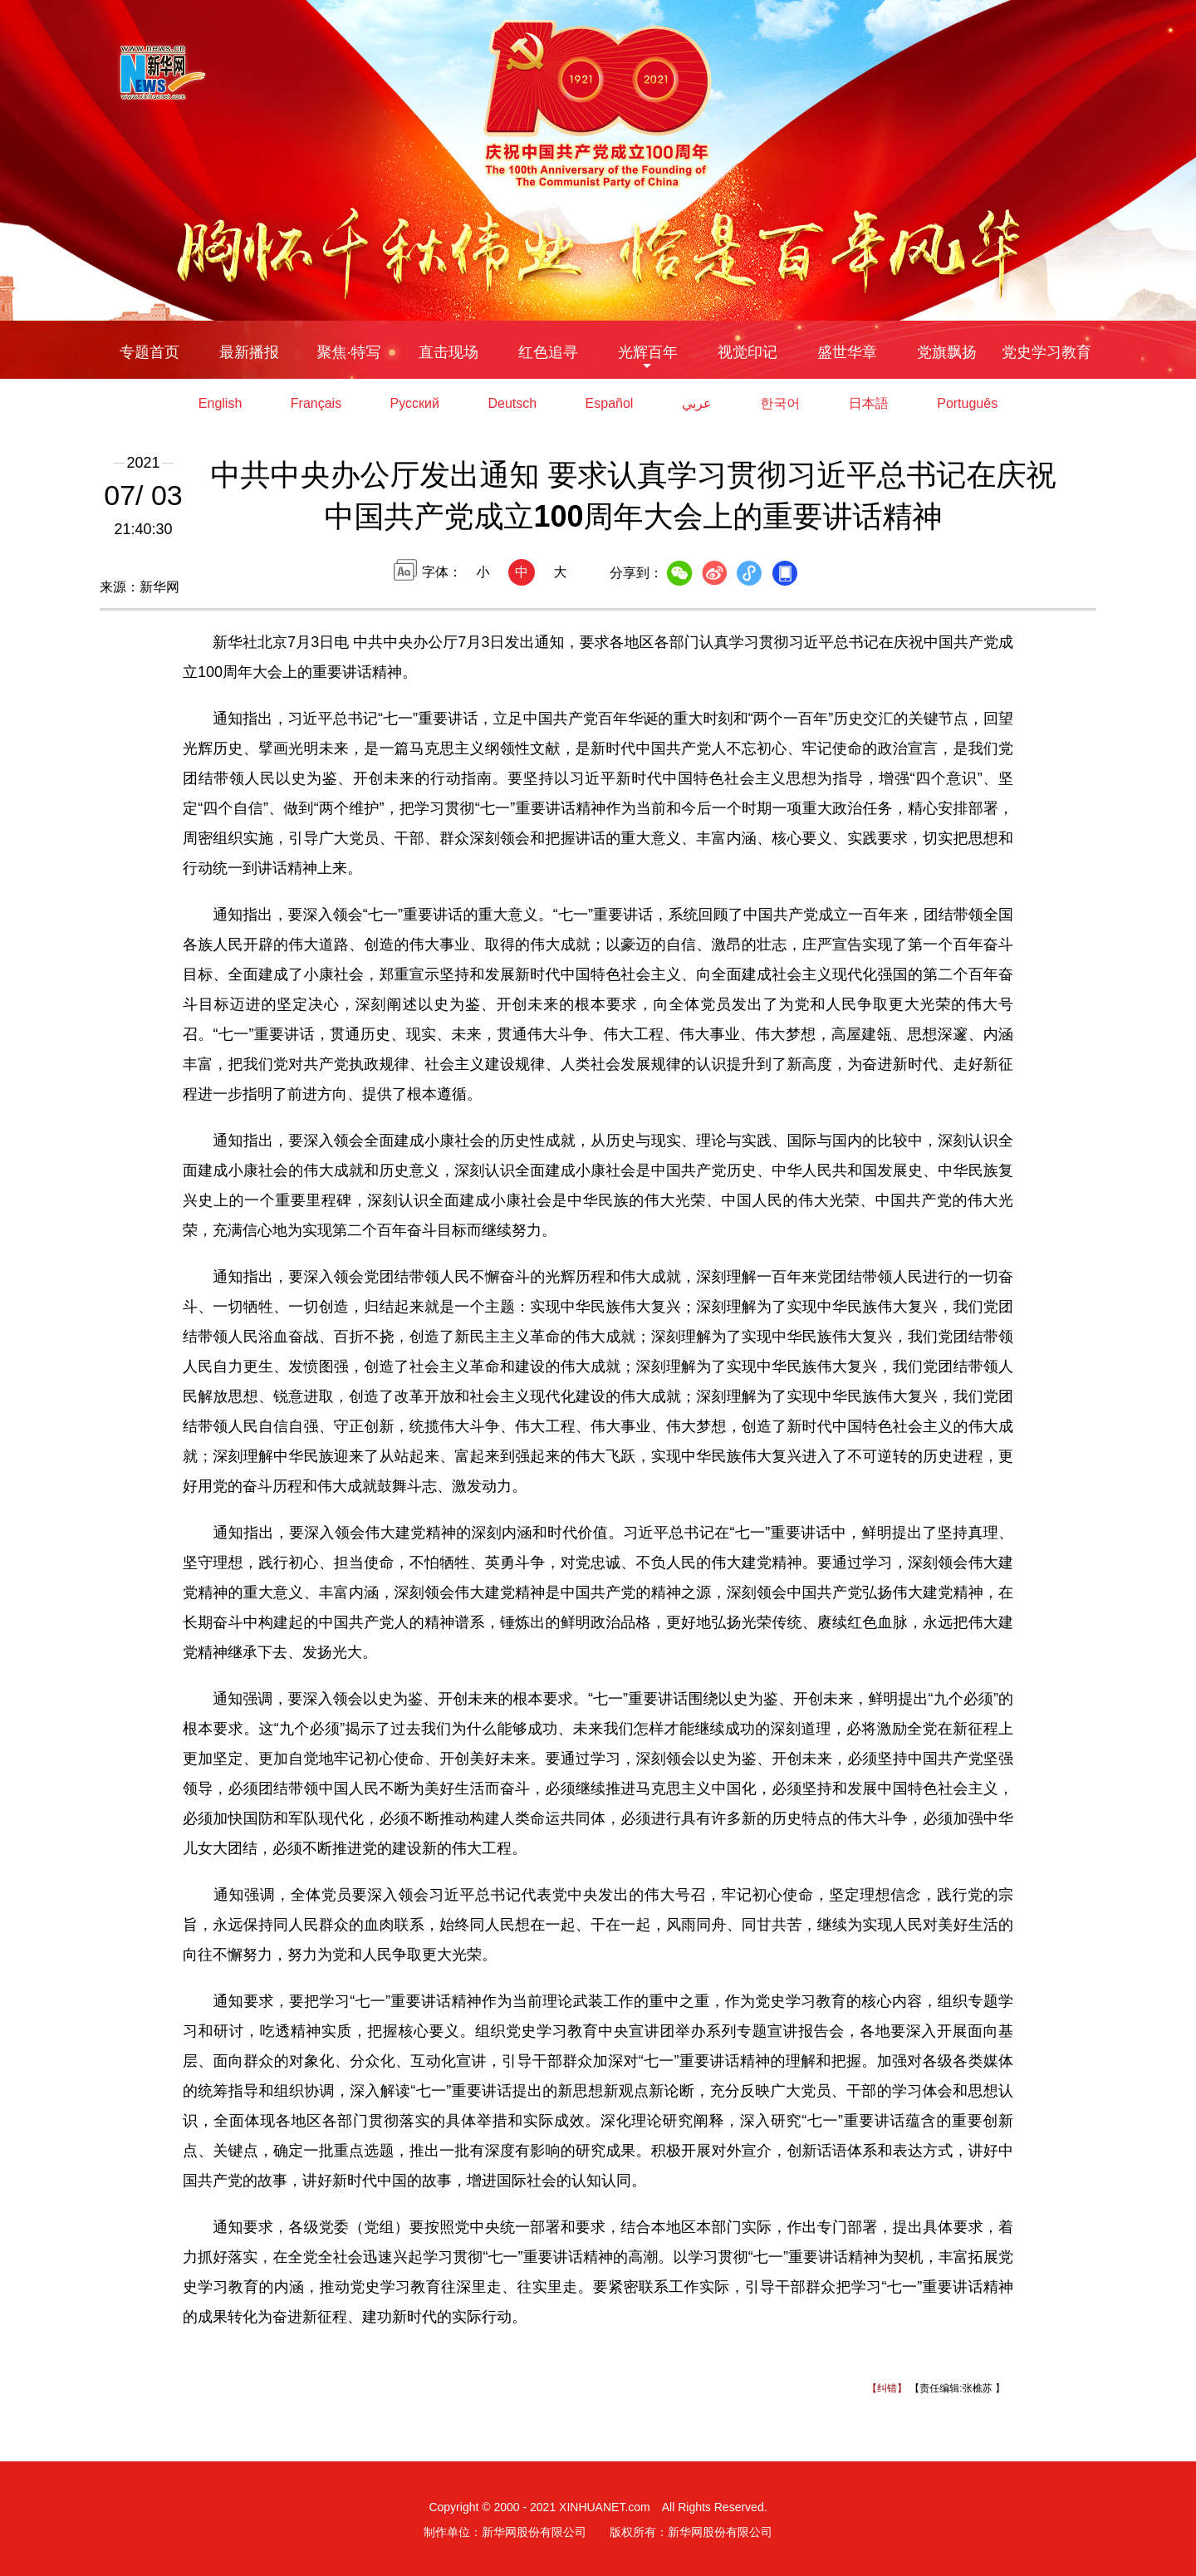 The image size is (1196, 2576). I want to click on 聚焦·特写, so click(348, 352).